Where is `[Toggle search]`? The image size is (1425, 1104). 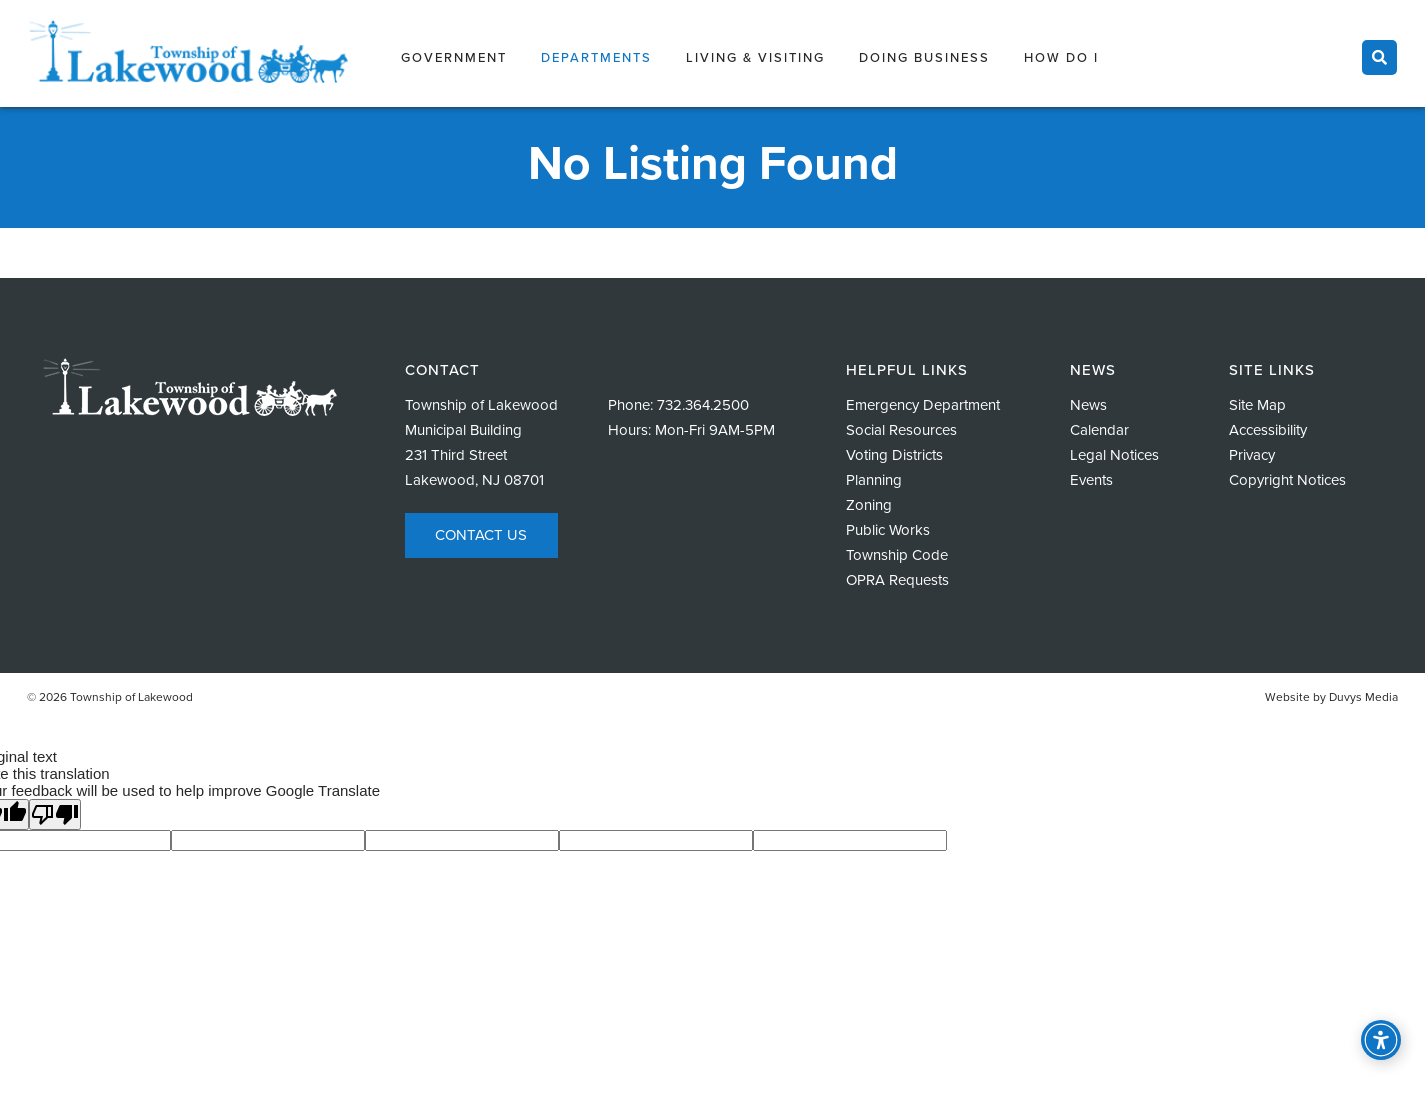
[Toggle search] is located at coordinates (1379, 57).